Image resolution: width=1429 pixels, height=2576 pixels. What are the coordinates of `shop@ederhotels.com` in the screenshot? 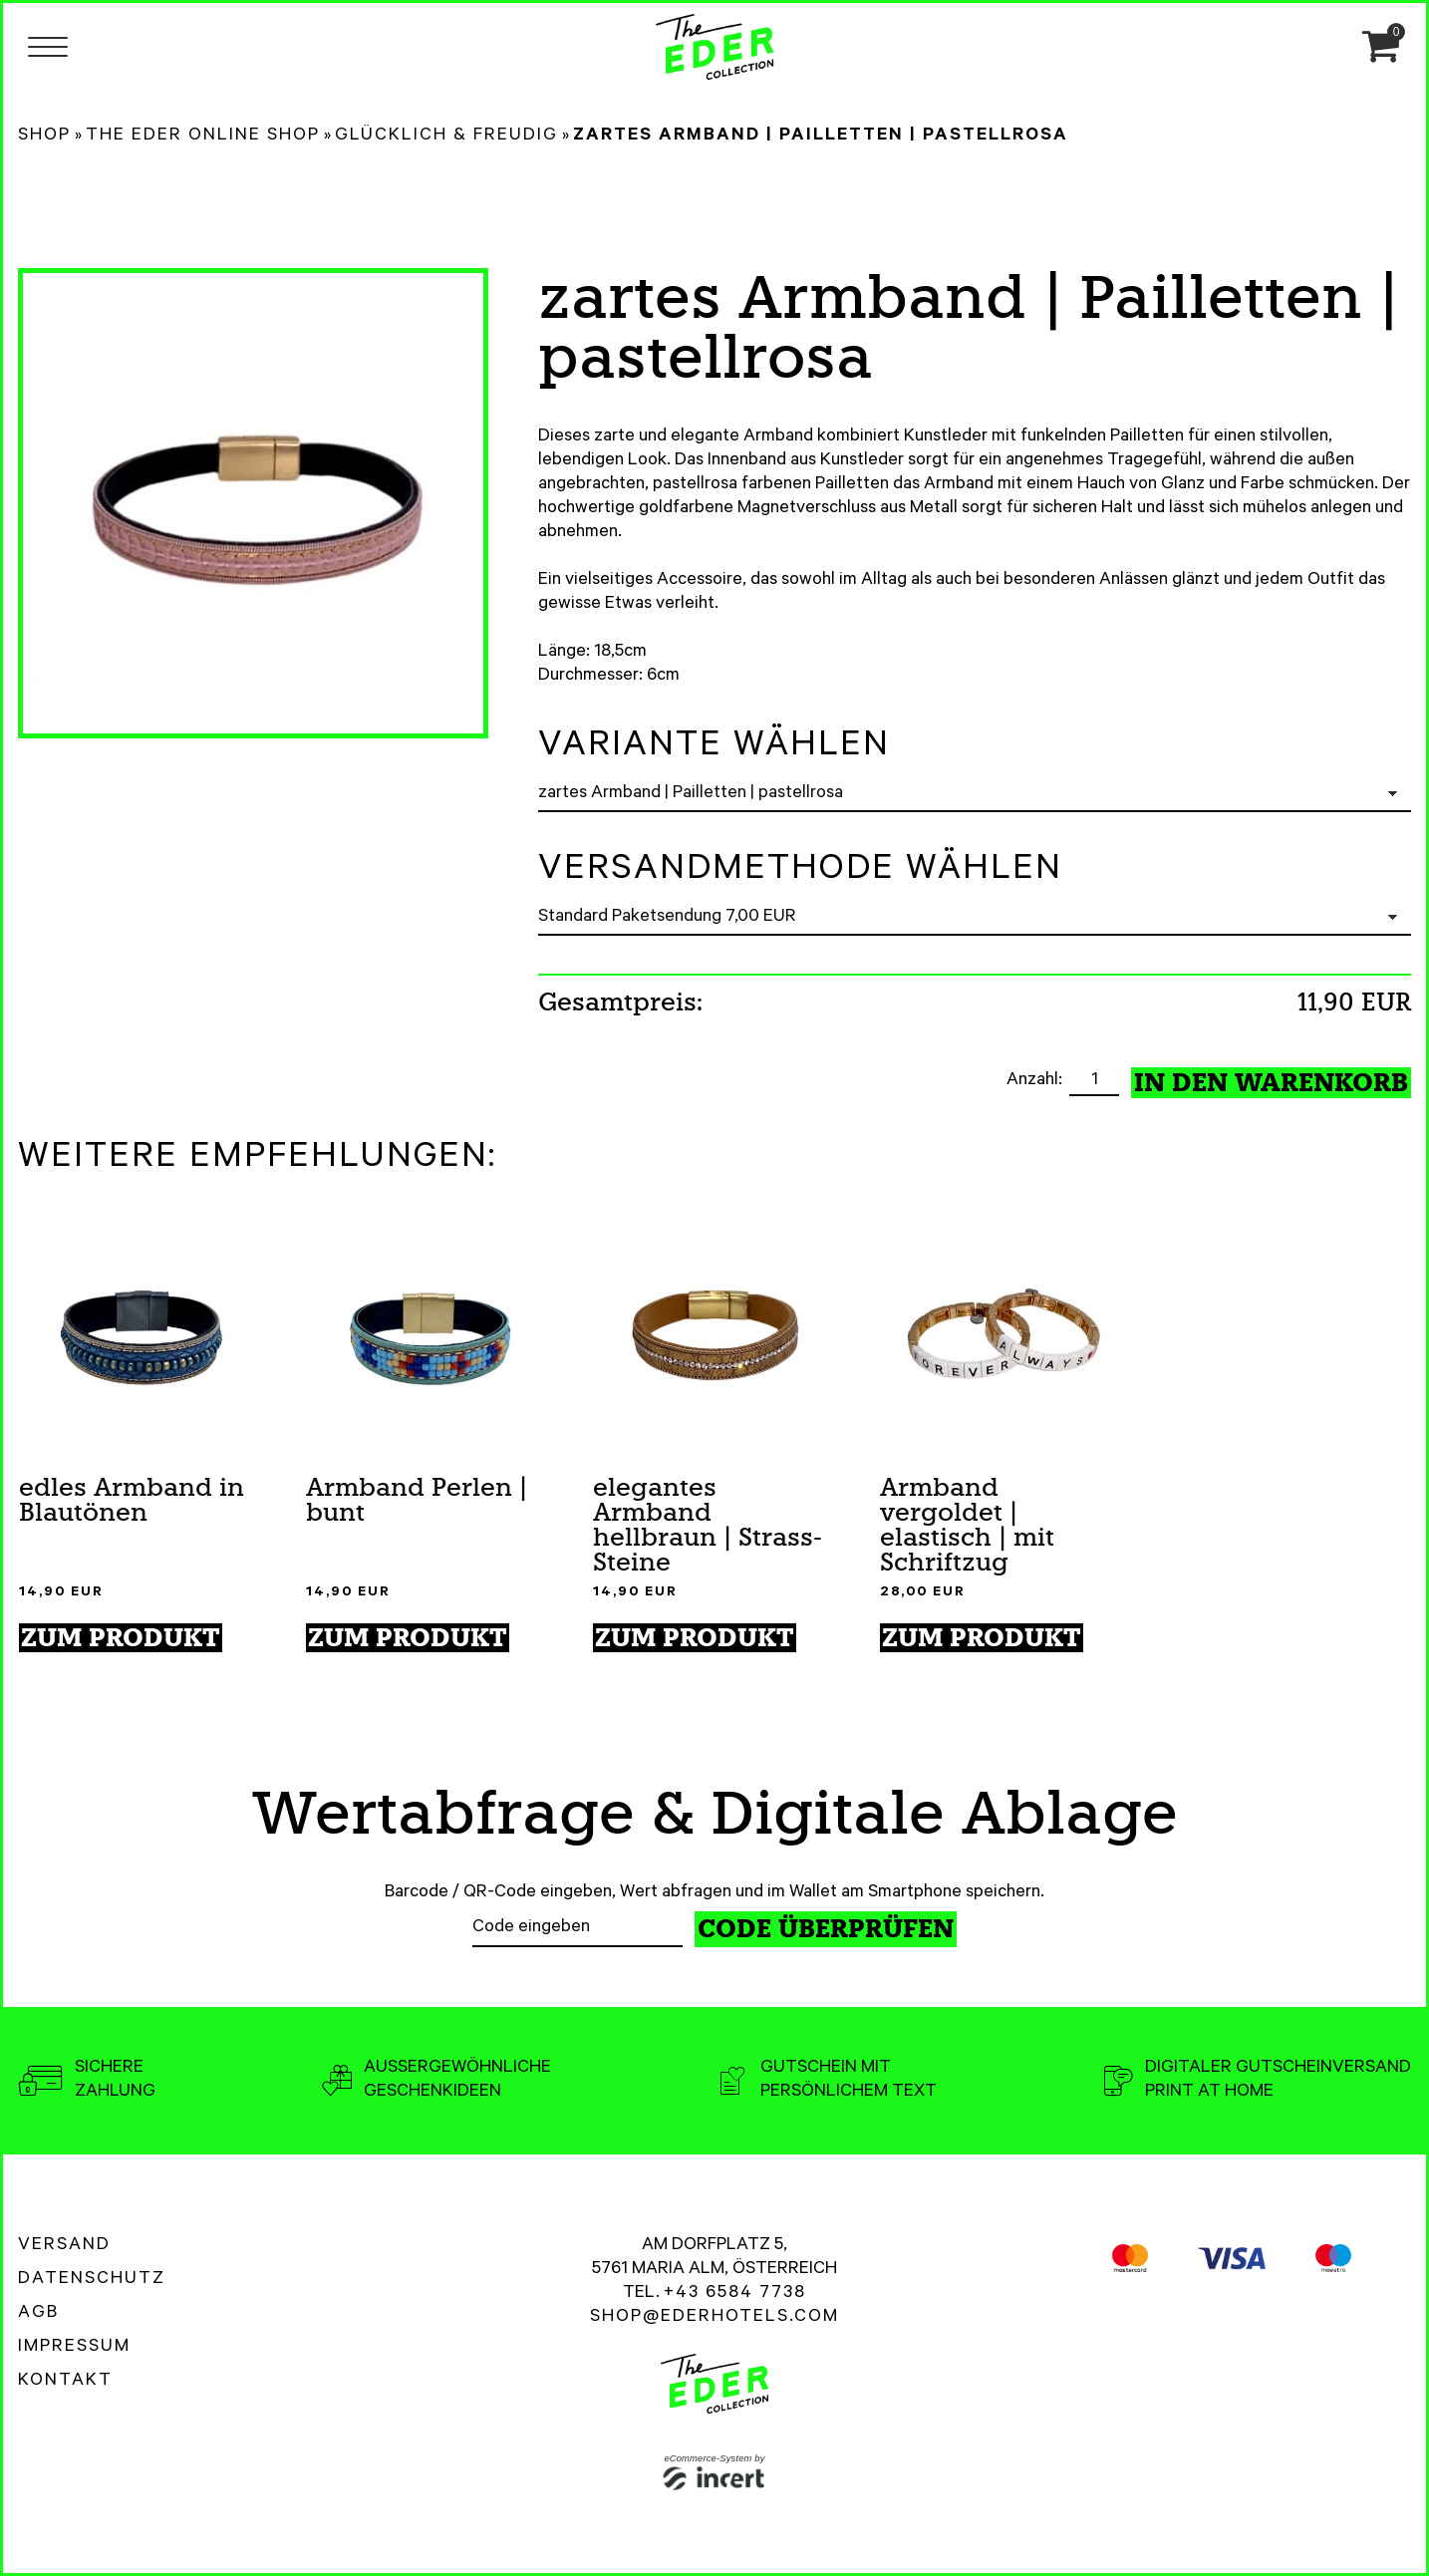 It's located at (714, 2318).